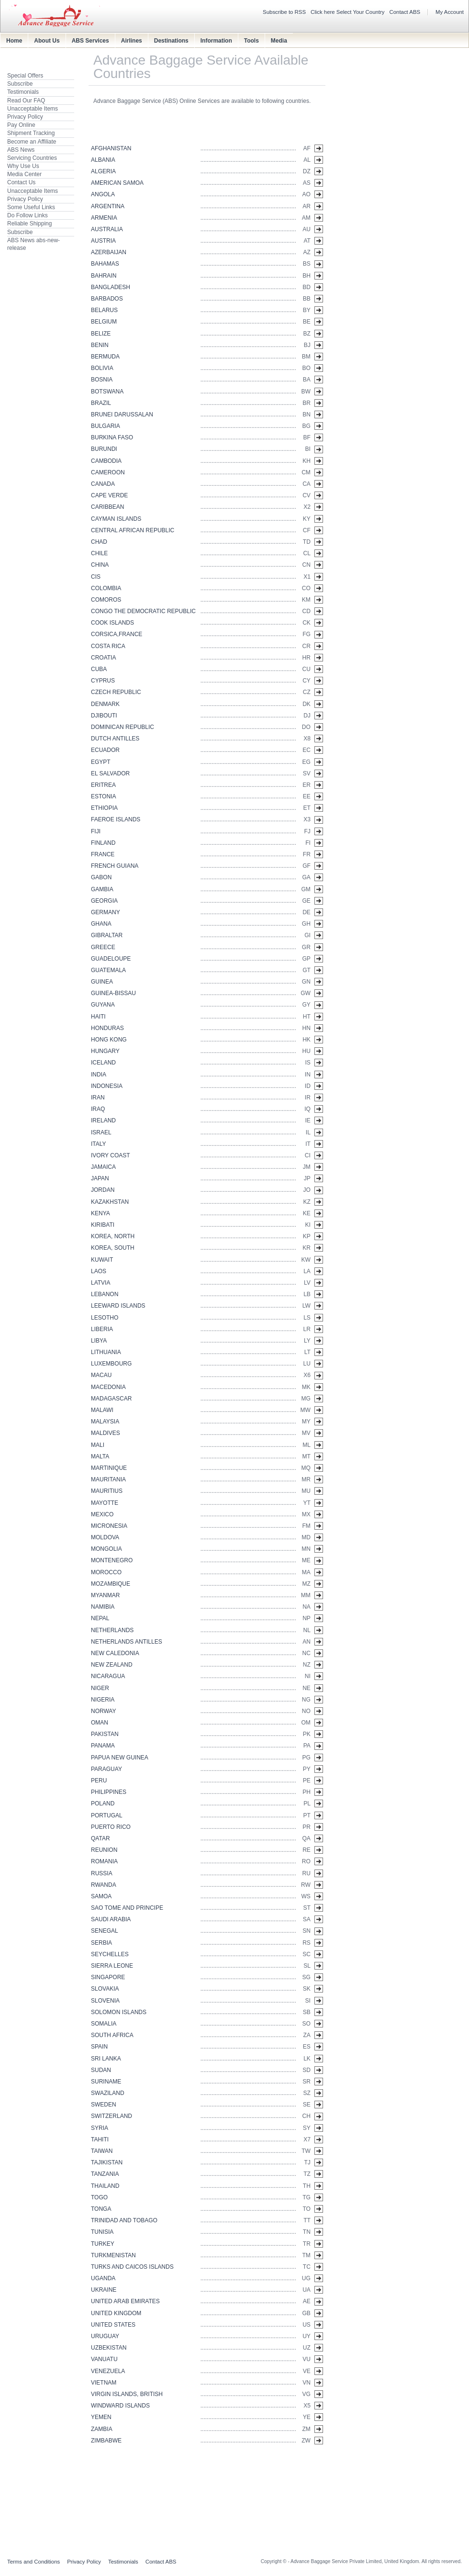 The image size is (469, 2576). What do you see at coordinates (99, 669) in the screenshot?
I see `CUBA` at bounding box center [99, 669].